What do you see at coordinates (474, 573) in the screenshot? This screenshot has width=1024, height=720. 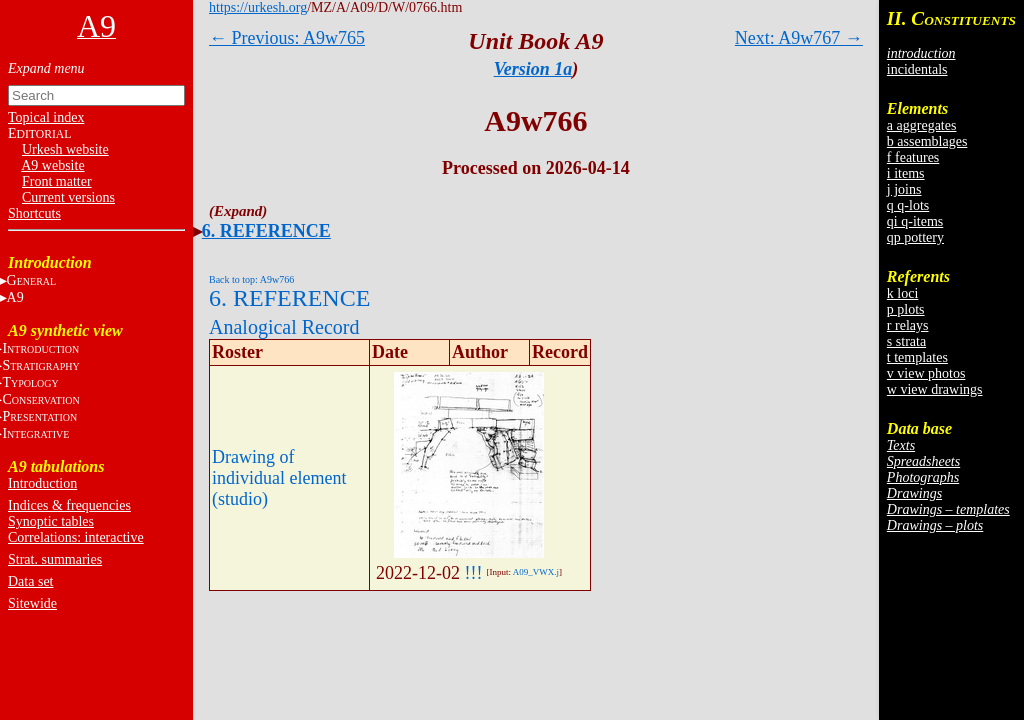 I see `!!!` at bounding box center [474, 573].